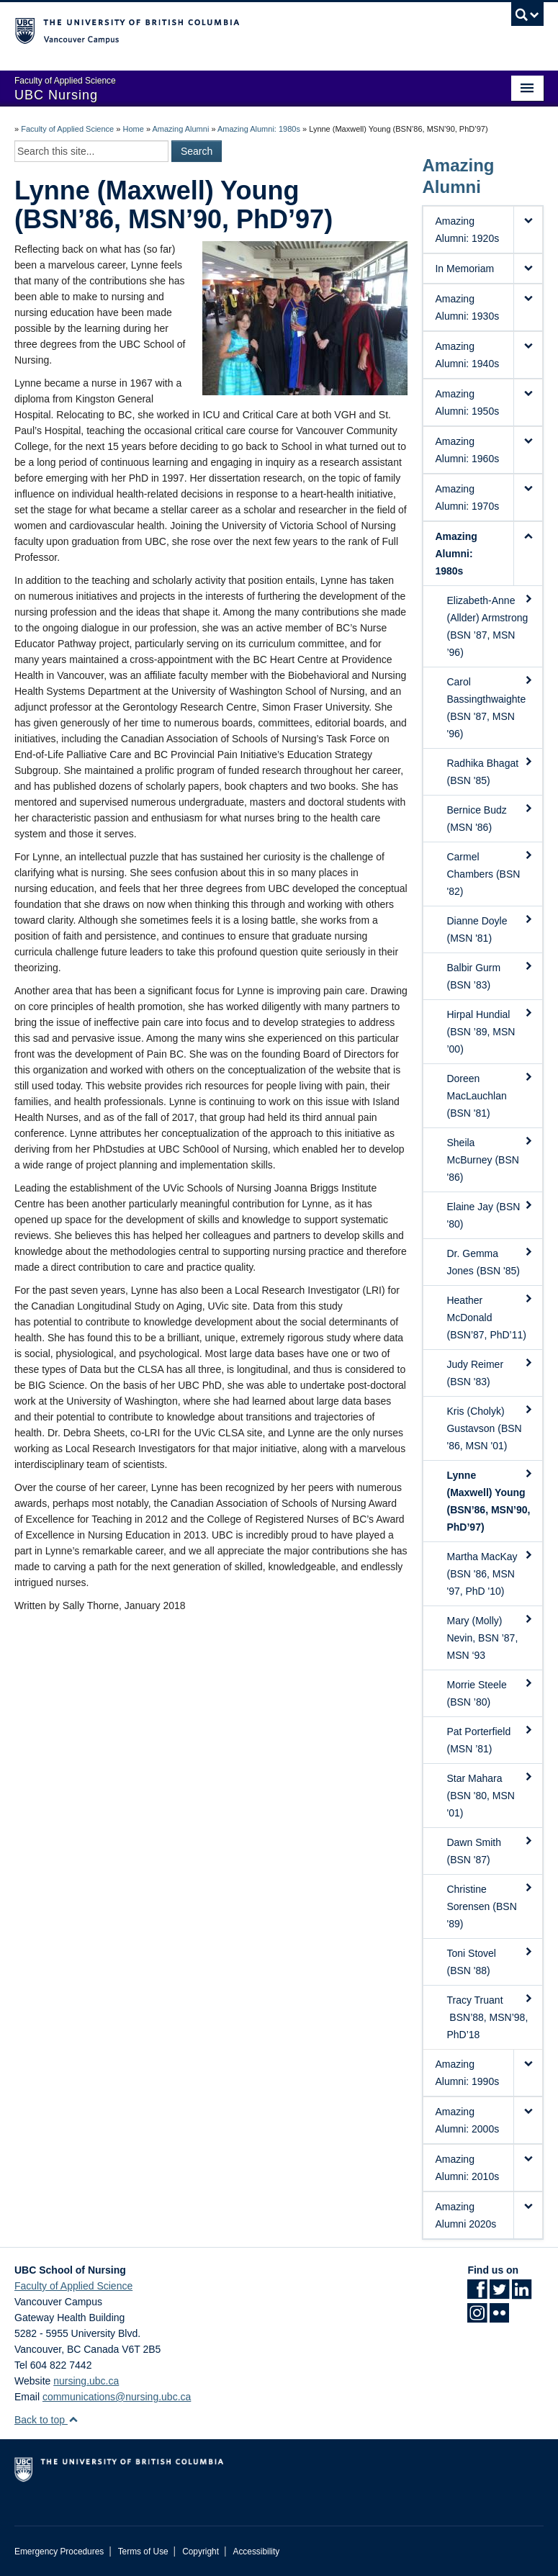 This screenshot has width=558, height=2576. Describe the element at coordinates (490, 929) in the screenshot. I see `Dianne Doyle (MSN '81)` at that location.